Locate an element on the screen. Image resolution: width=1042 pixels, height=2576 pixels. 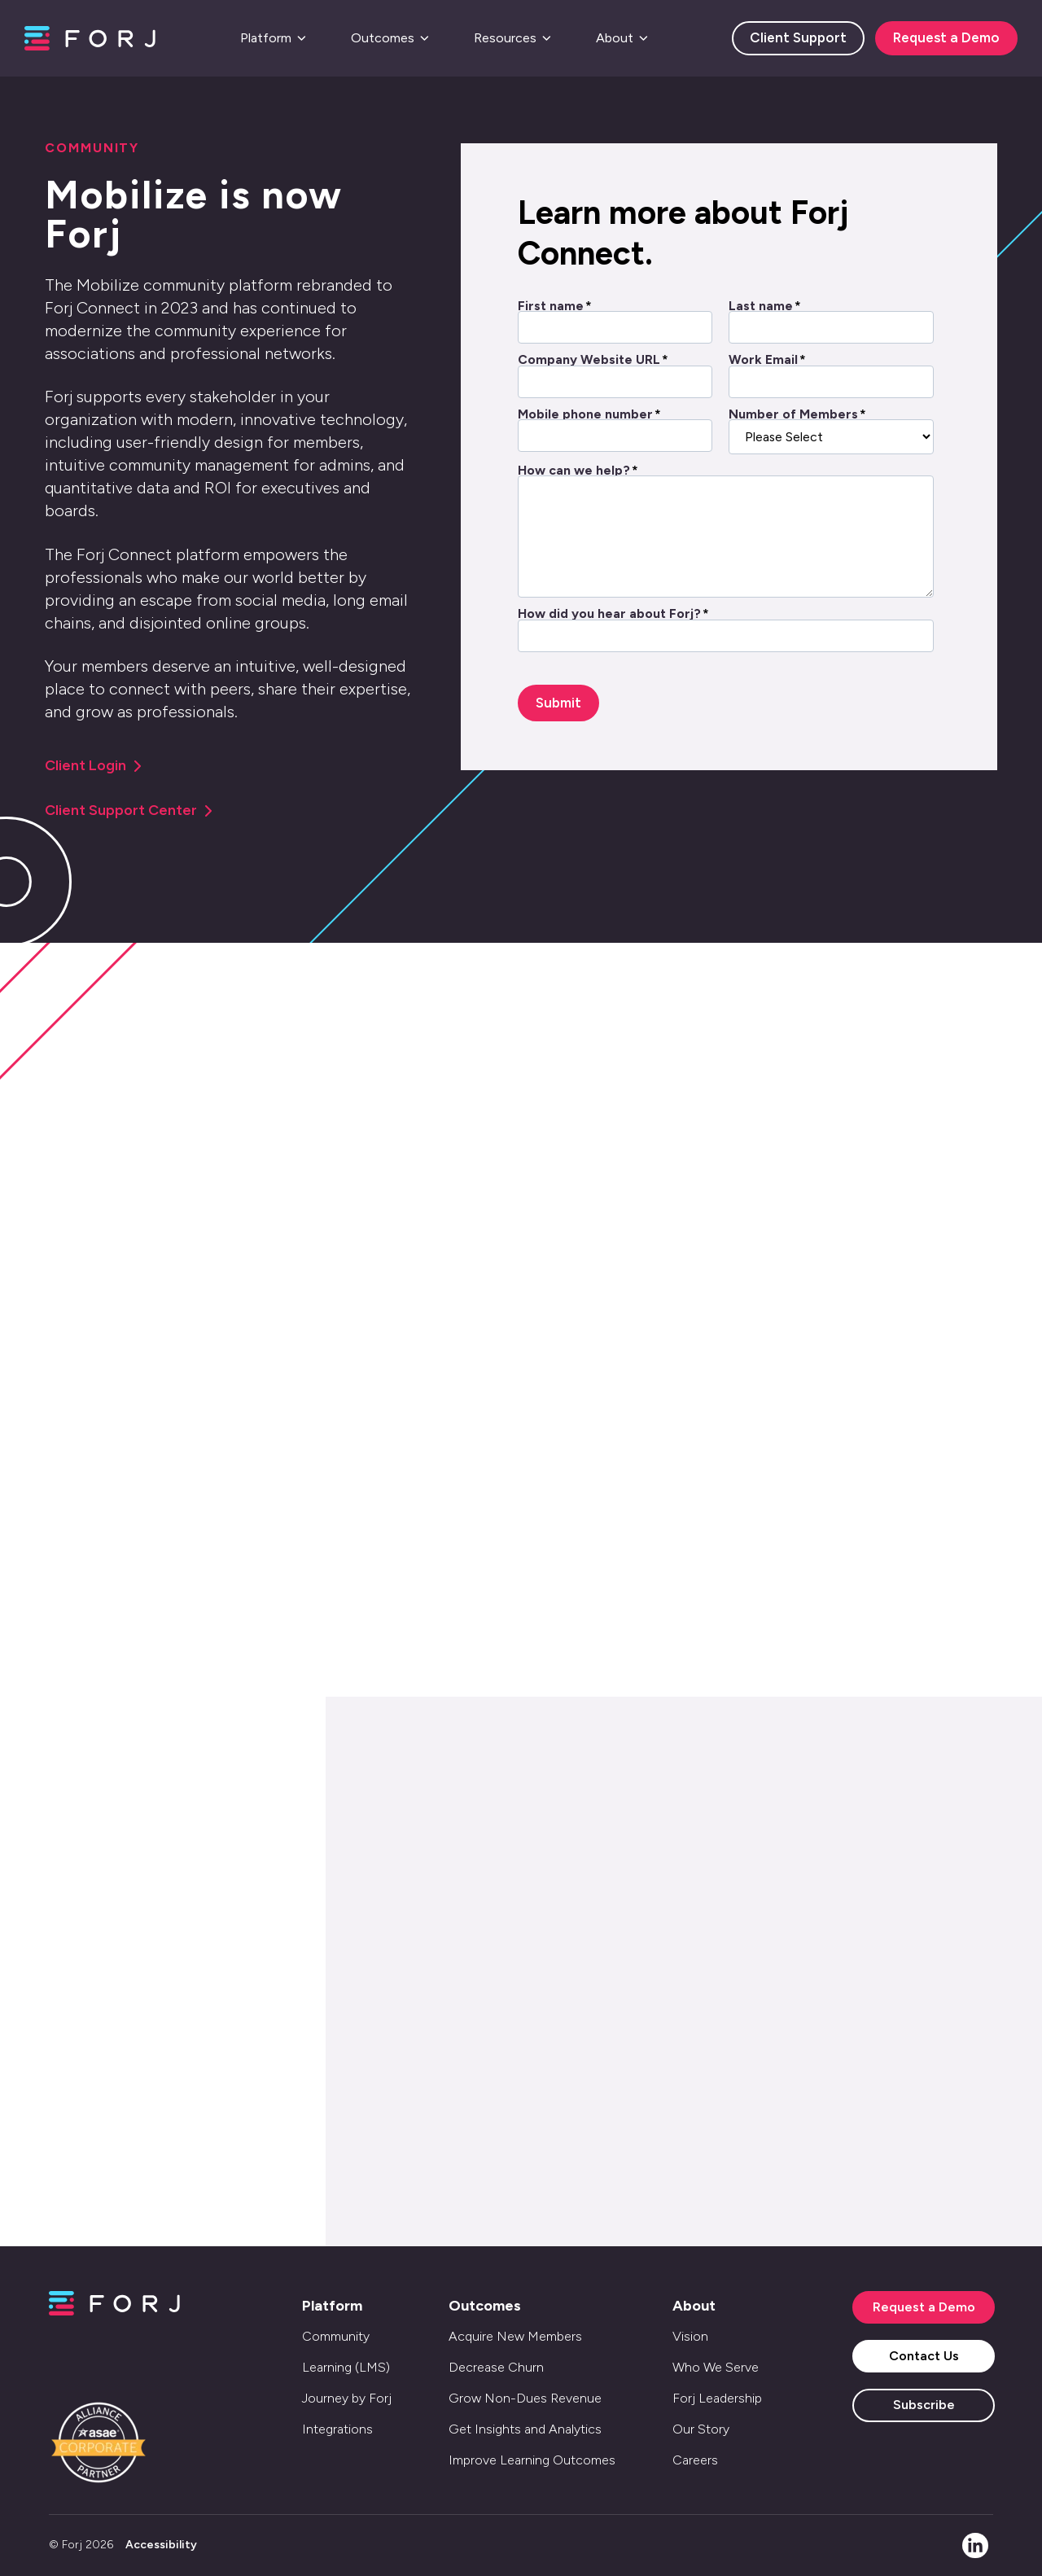
Subscribe is located at coordinates (924, 2404).